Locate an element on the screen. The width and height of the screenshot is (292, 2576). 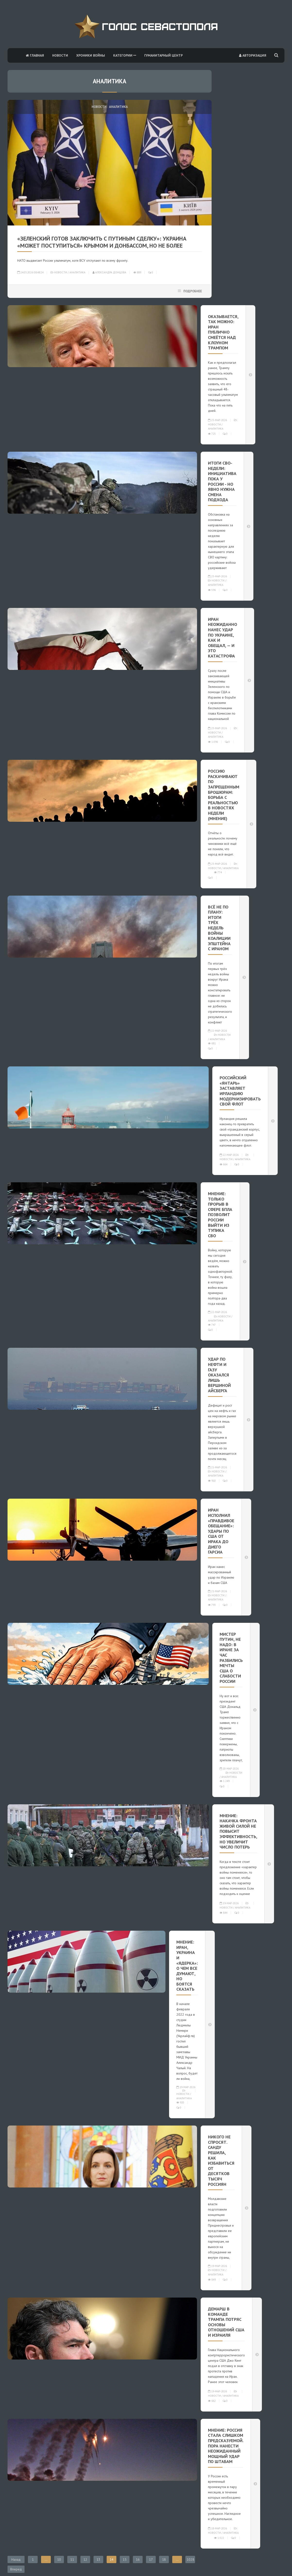
18-мар-2026 is located at coordinates (217, 2528).